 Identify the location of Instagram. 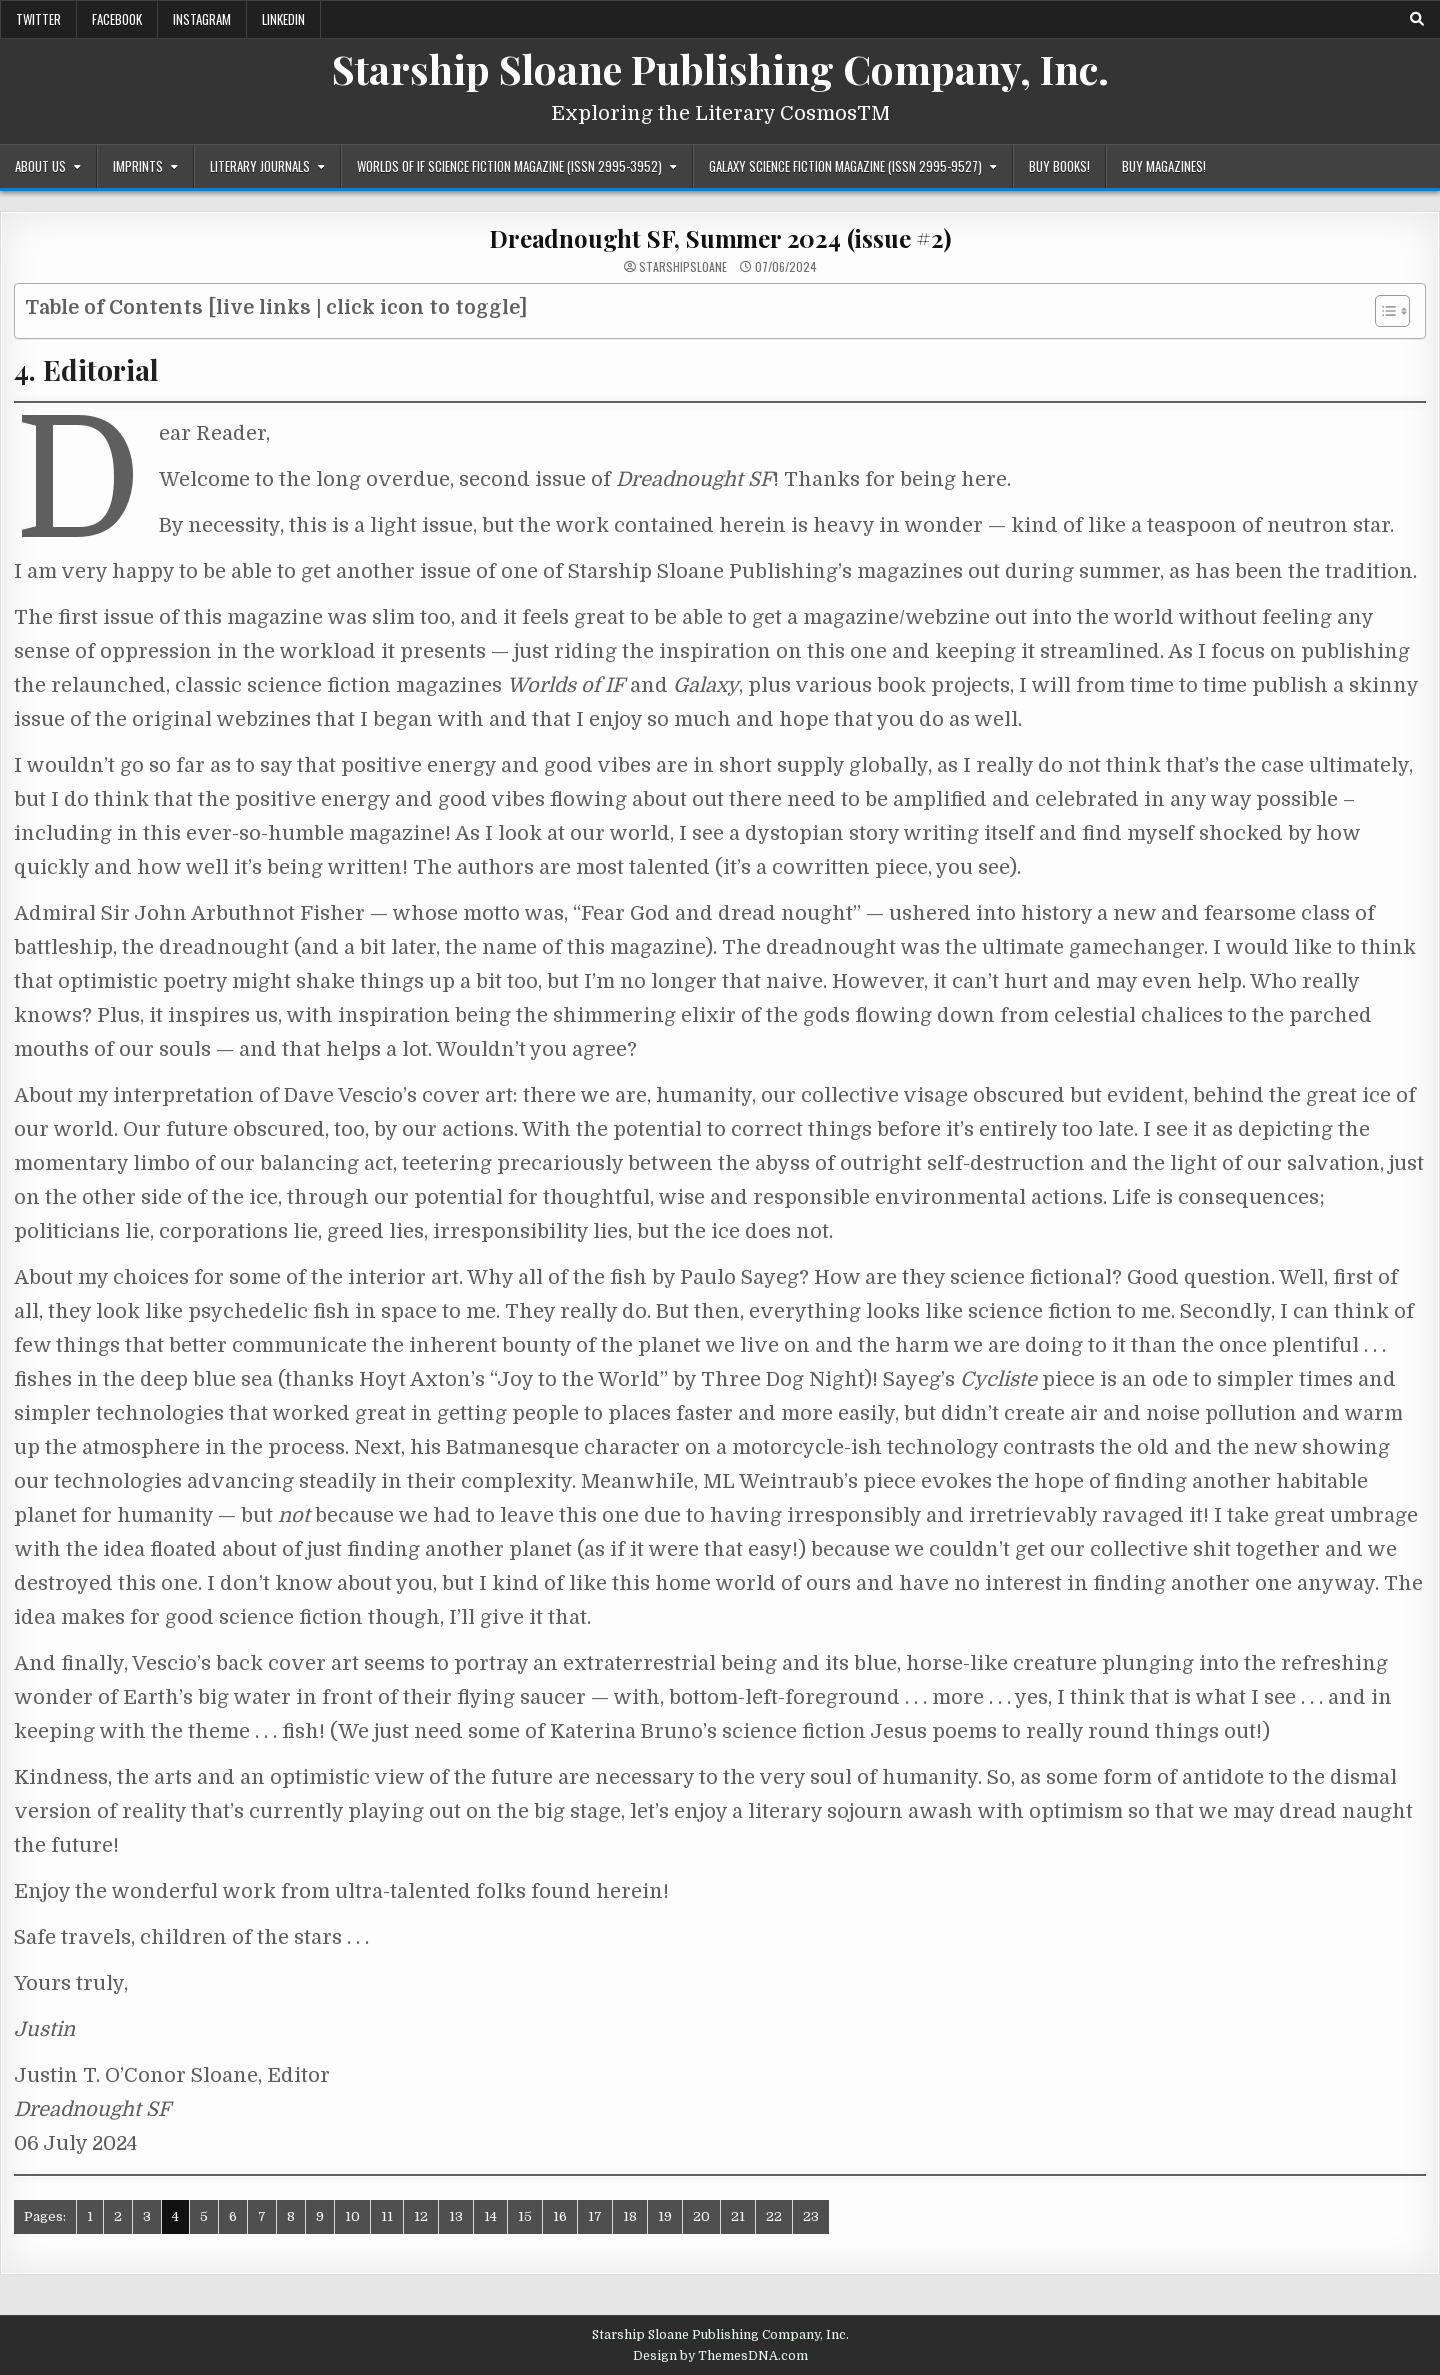
(202, 19).